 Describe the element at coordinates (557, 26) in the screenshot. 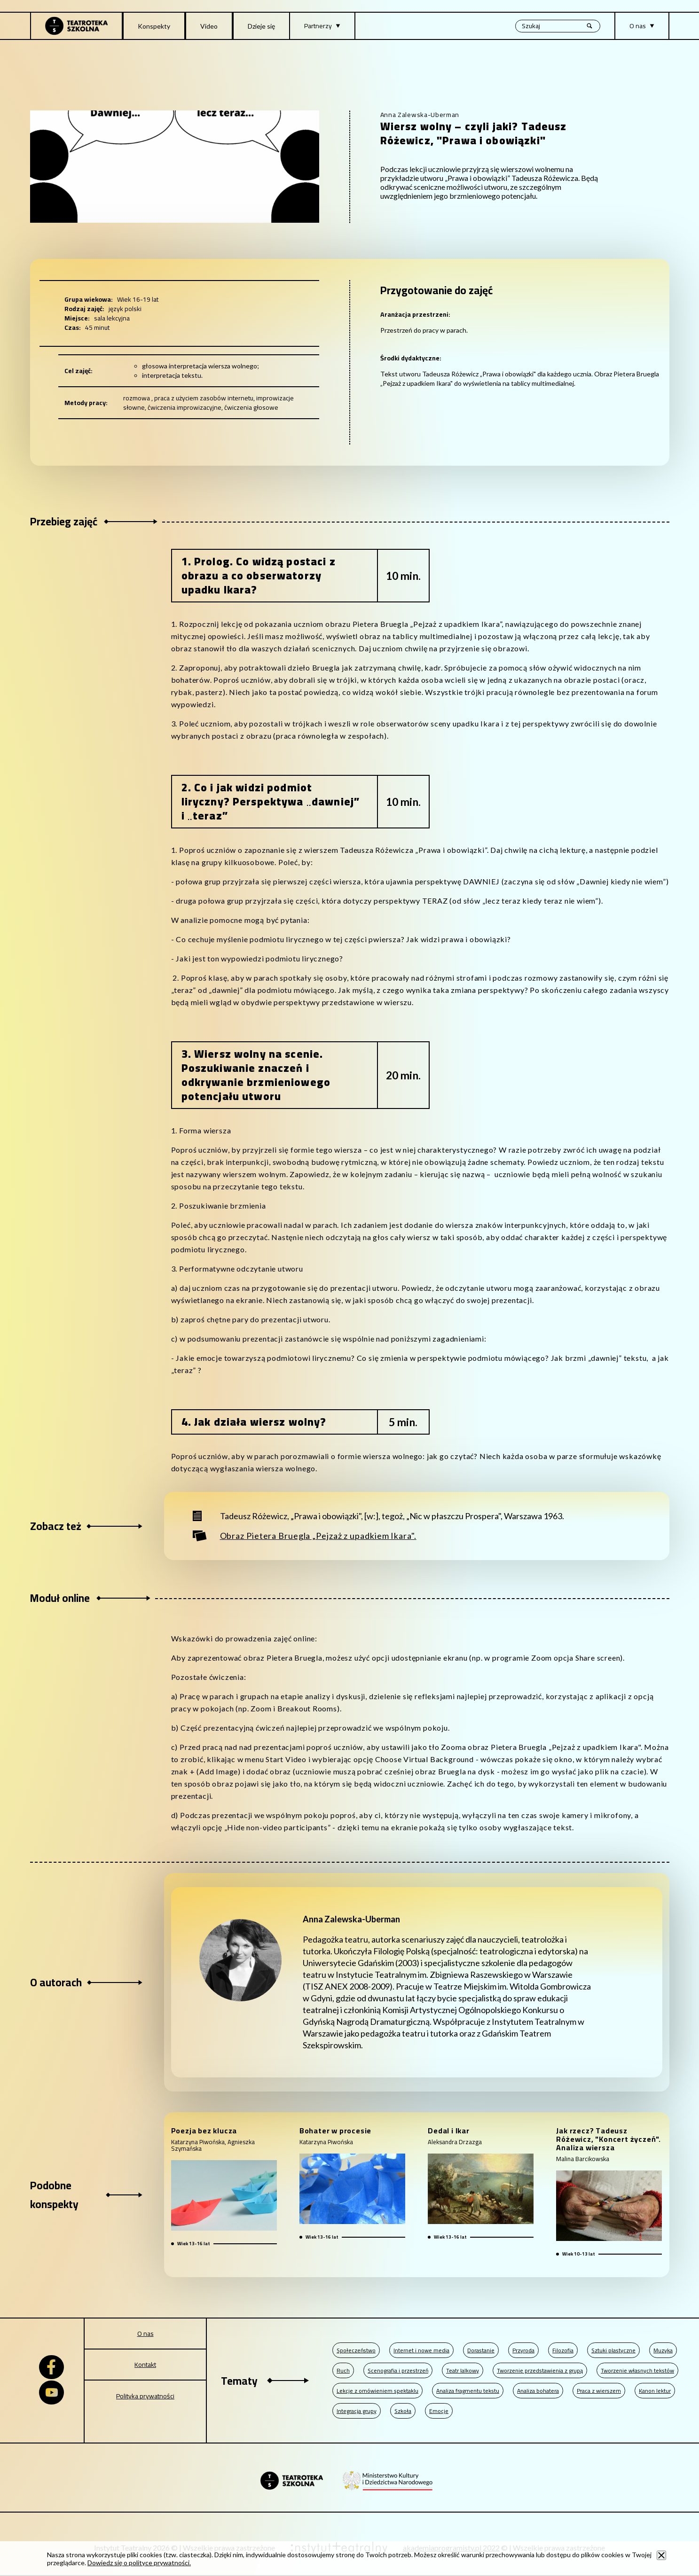

I see `[Wyszukiwana fraza, po wpisaniu frazy wciśnij enter]` at that location.